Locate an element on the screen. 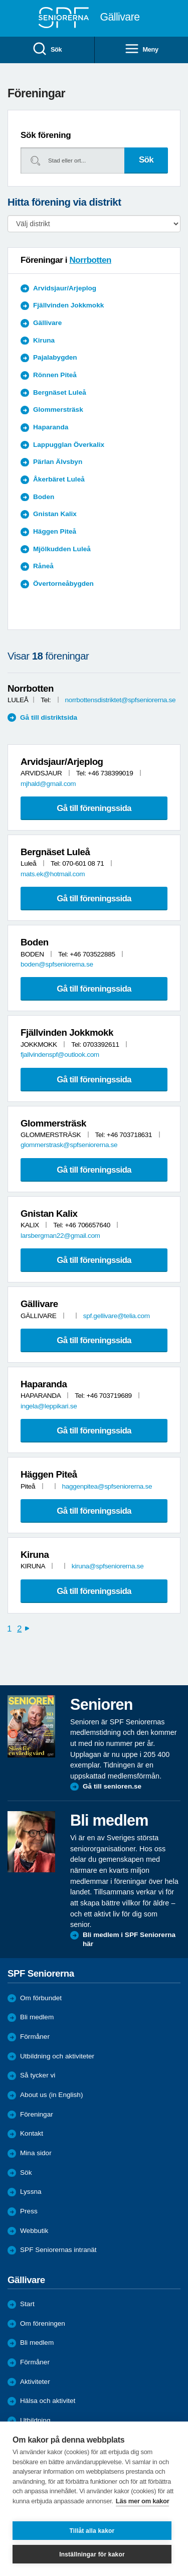 This screenshot has height=2576, width=188. Kiruna is located at coordinates (44, 340).